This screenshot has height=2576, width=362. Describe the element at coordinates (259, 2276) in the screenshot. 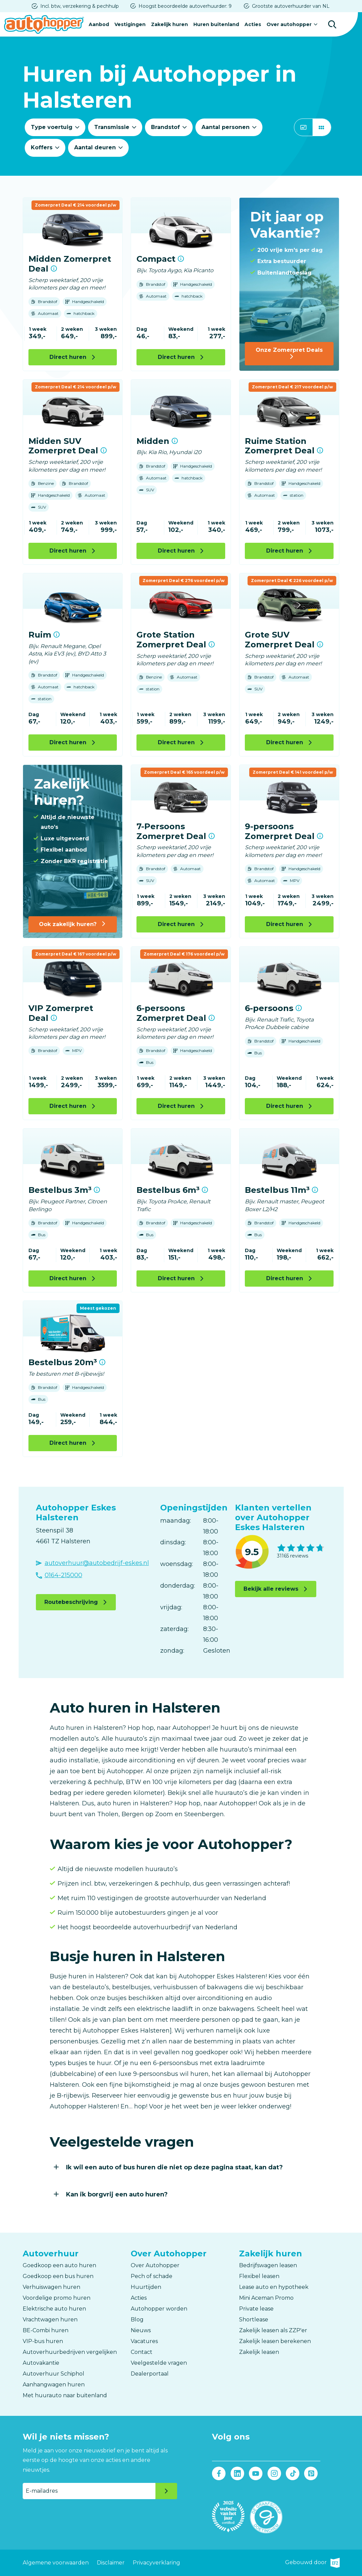

I see `Flexibel leasen` at that location.